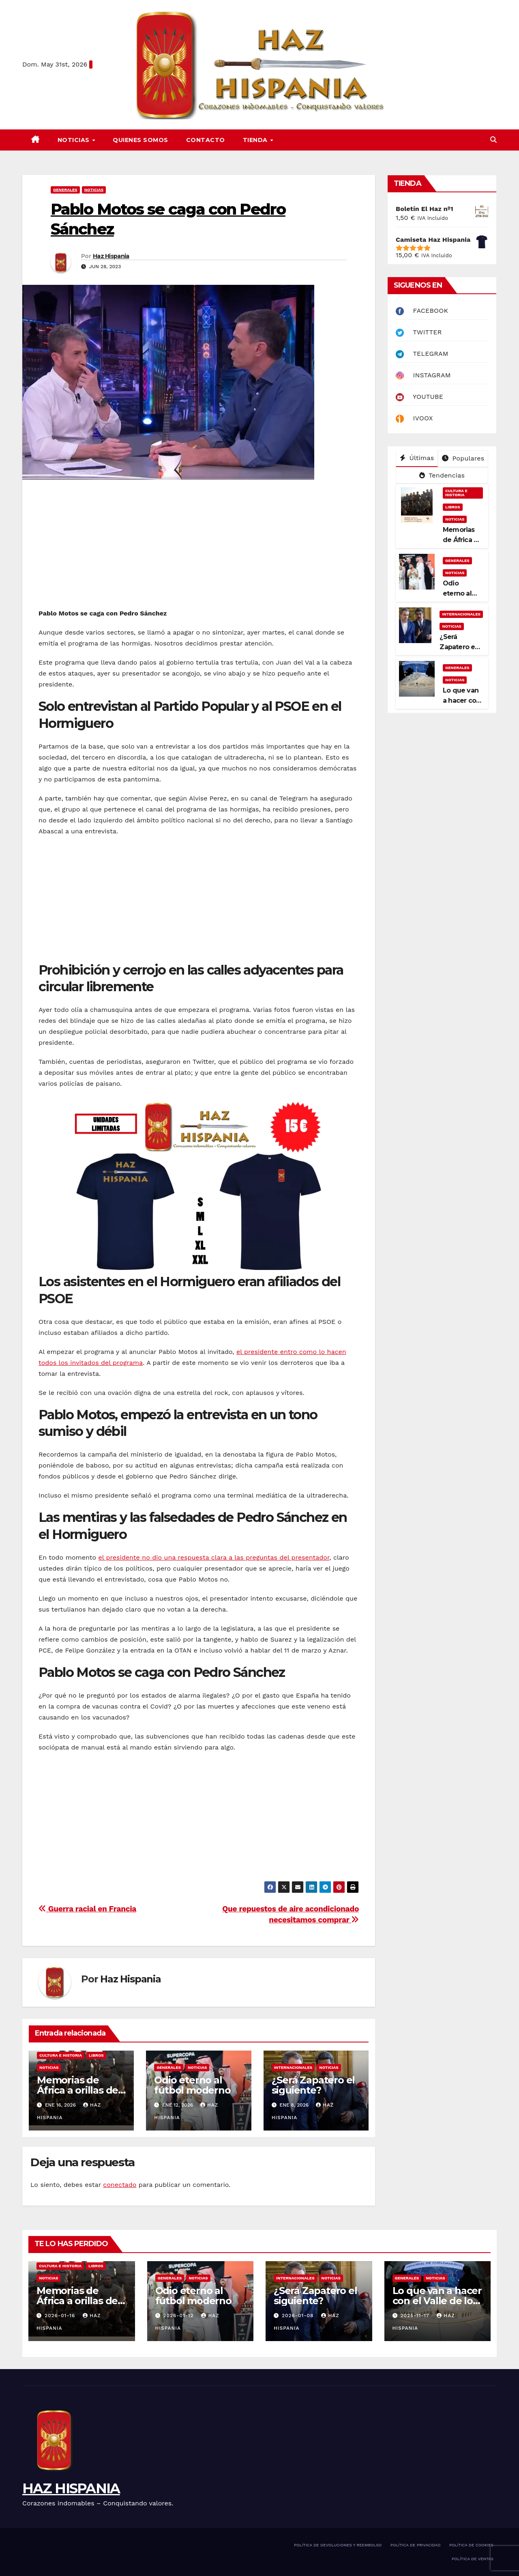 The width and height of the screenshot is (519, 2576). What do you see at coordinates (214, 1557) in the screenshot?
I see `el presidente no dio una respuesta clara a las preguntas del presentador` at bounding box center [214, 1557].